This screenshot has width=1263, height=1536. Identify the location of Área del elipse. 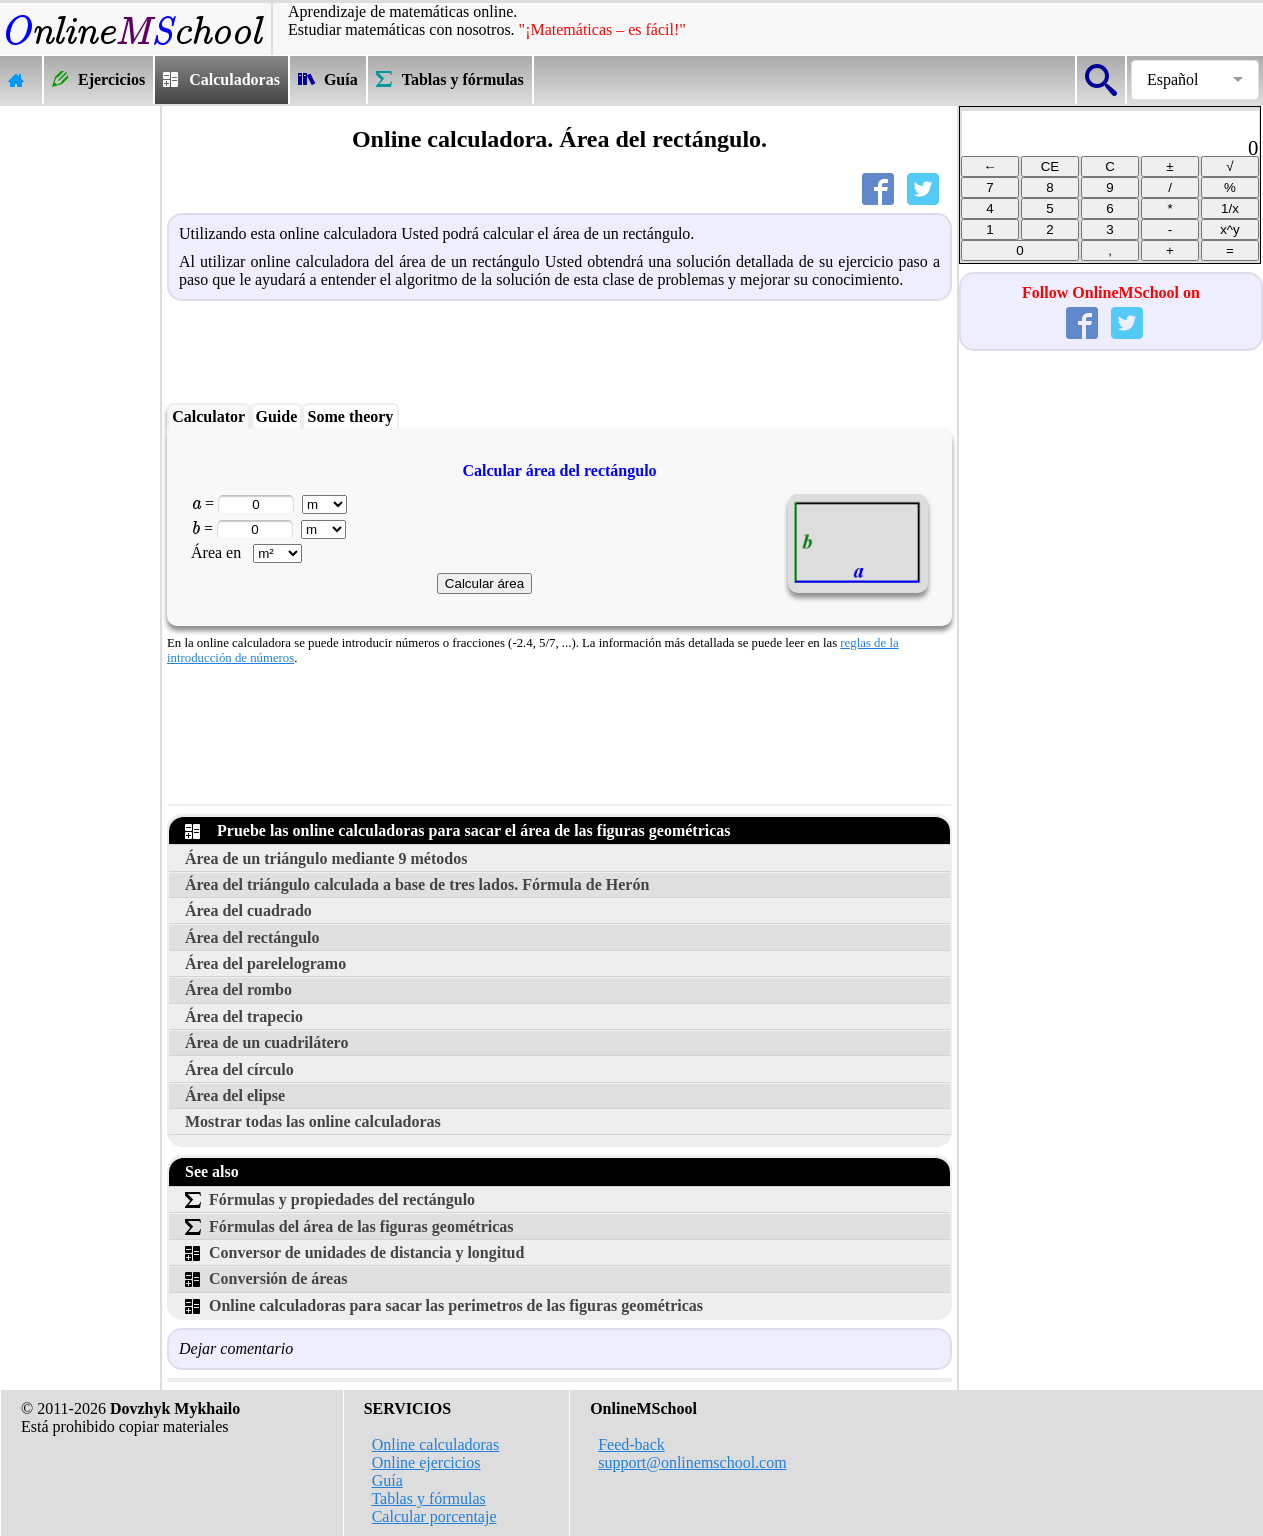
(235, 1095).